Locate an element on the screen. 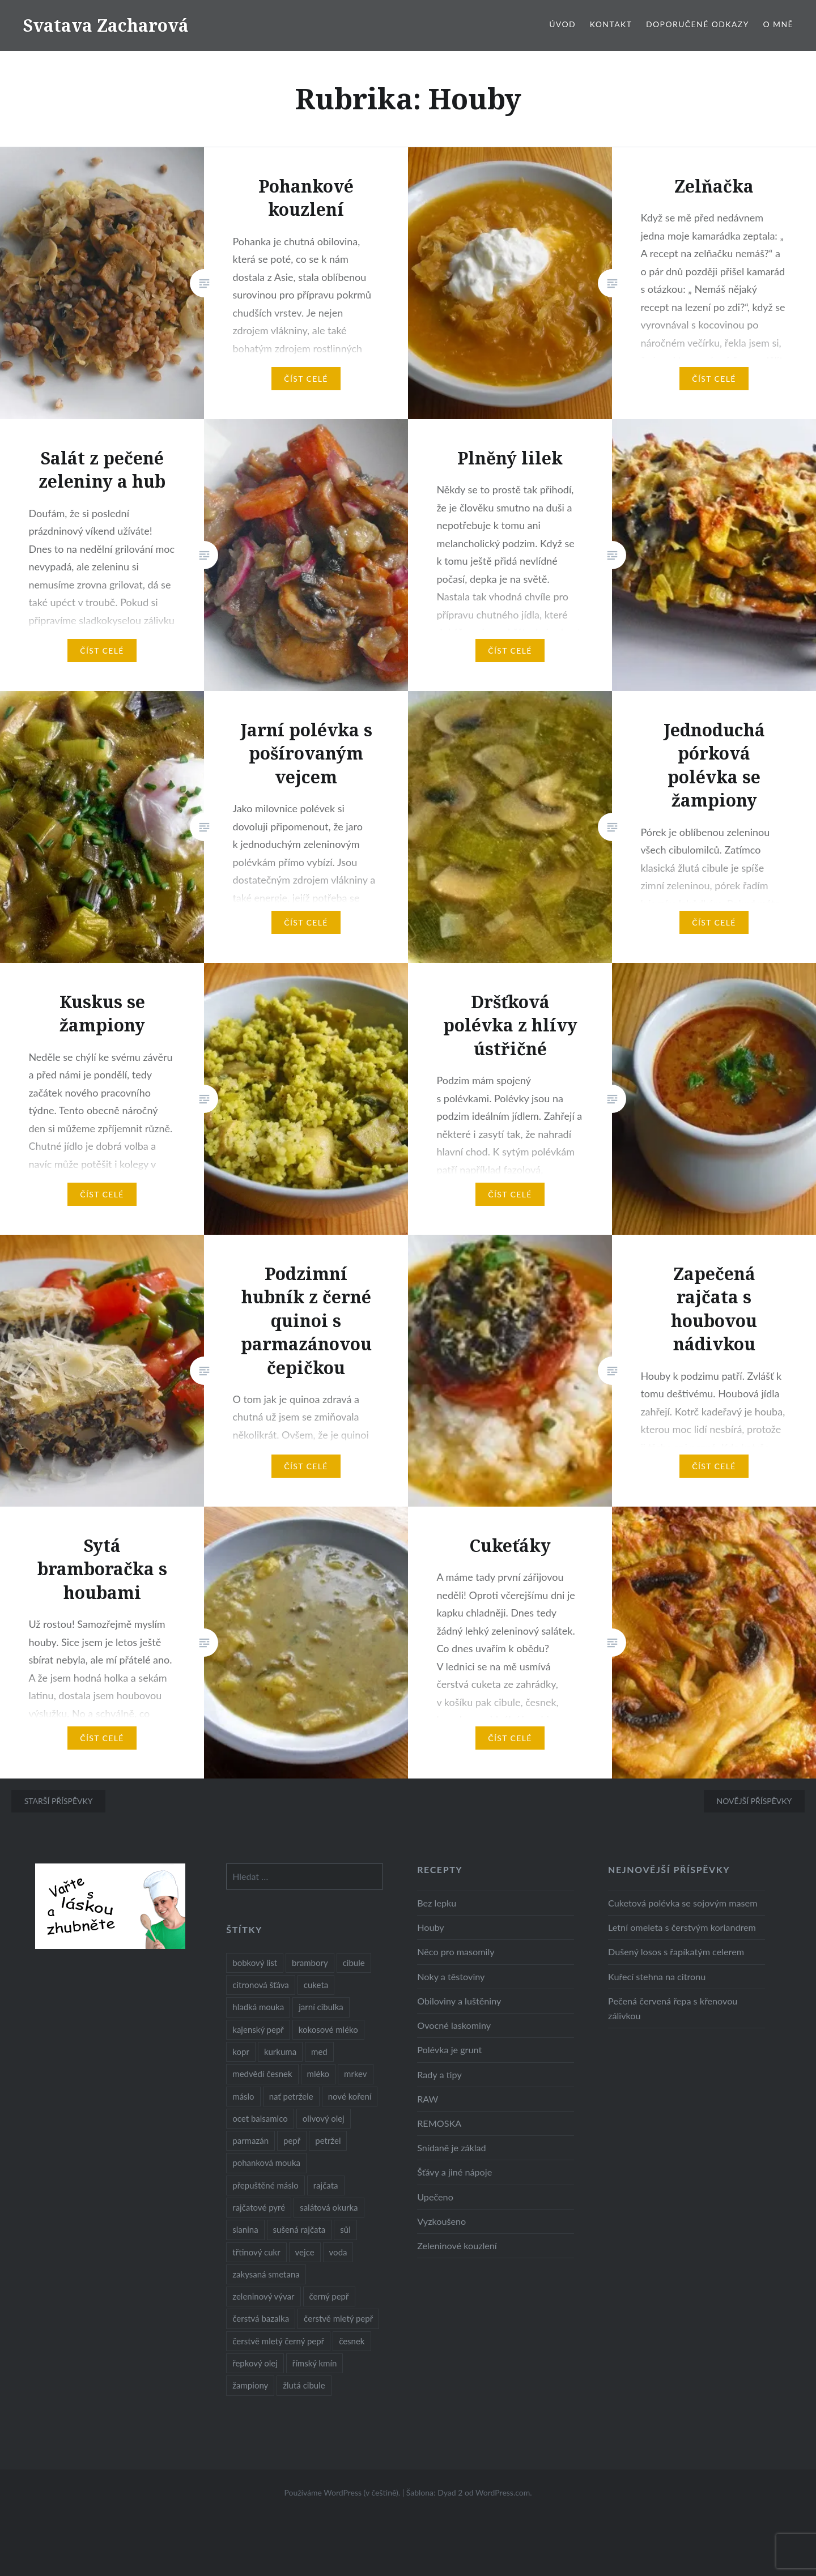 The image size is (816, 2576). čerstvá bazalka [čerstvá bazalka (10 položek)] is located at coordinates (260, 2318).